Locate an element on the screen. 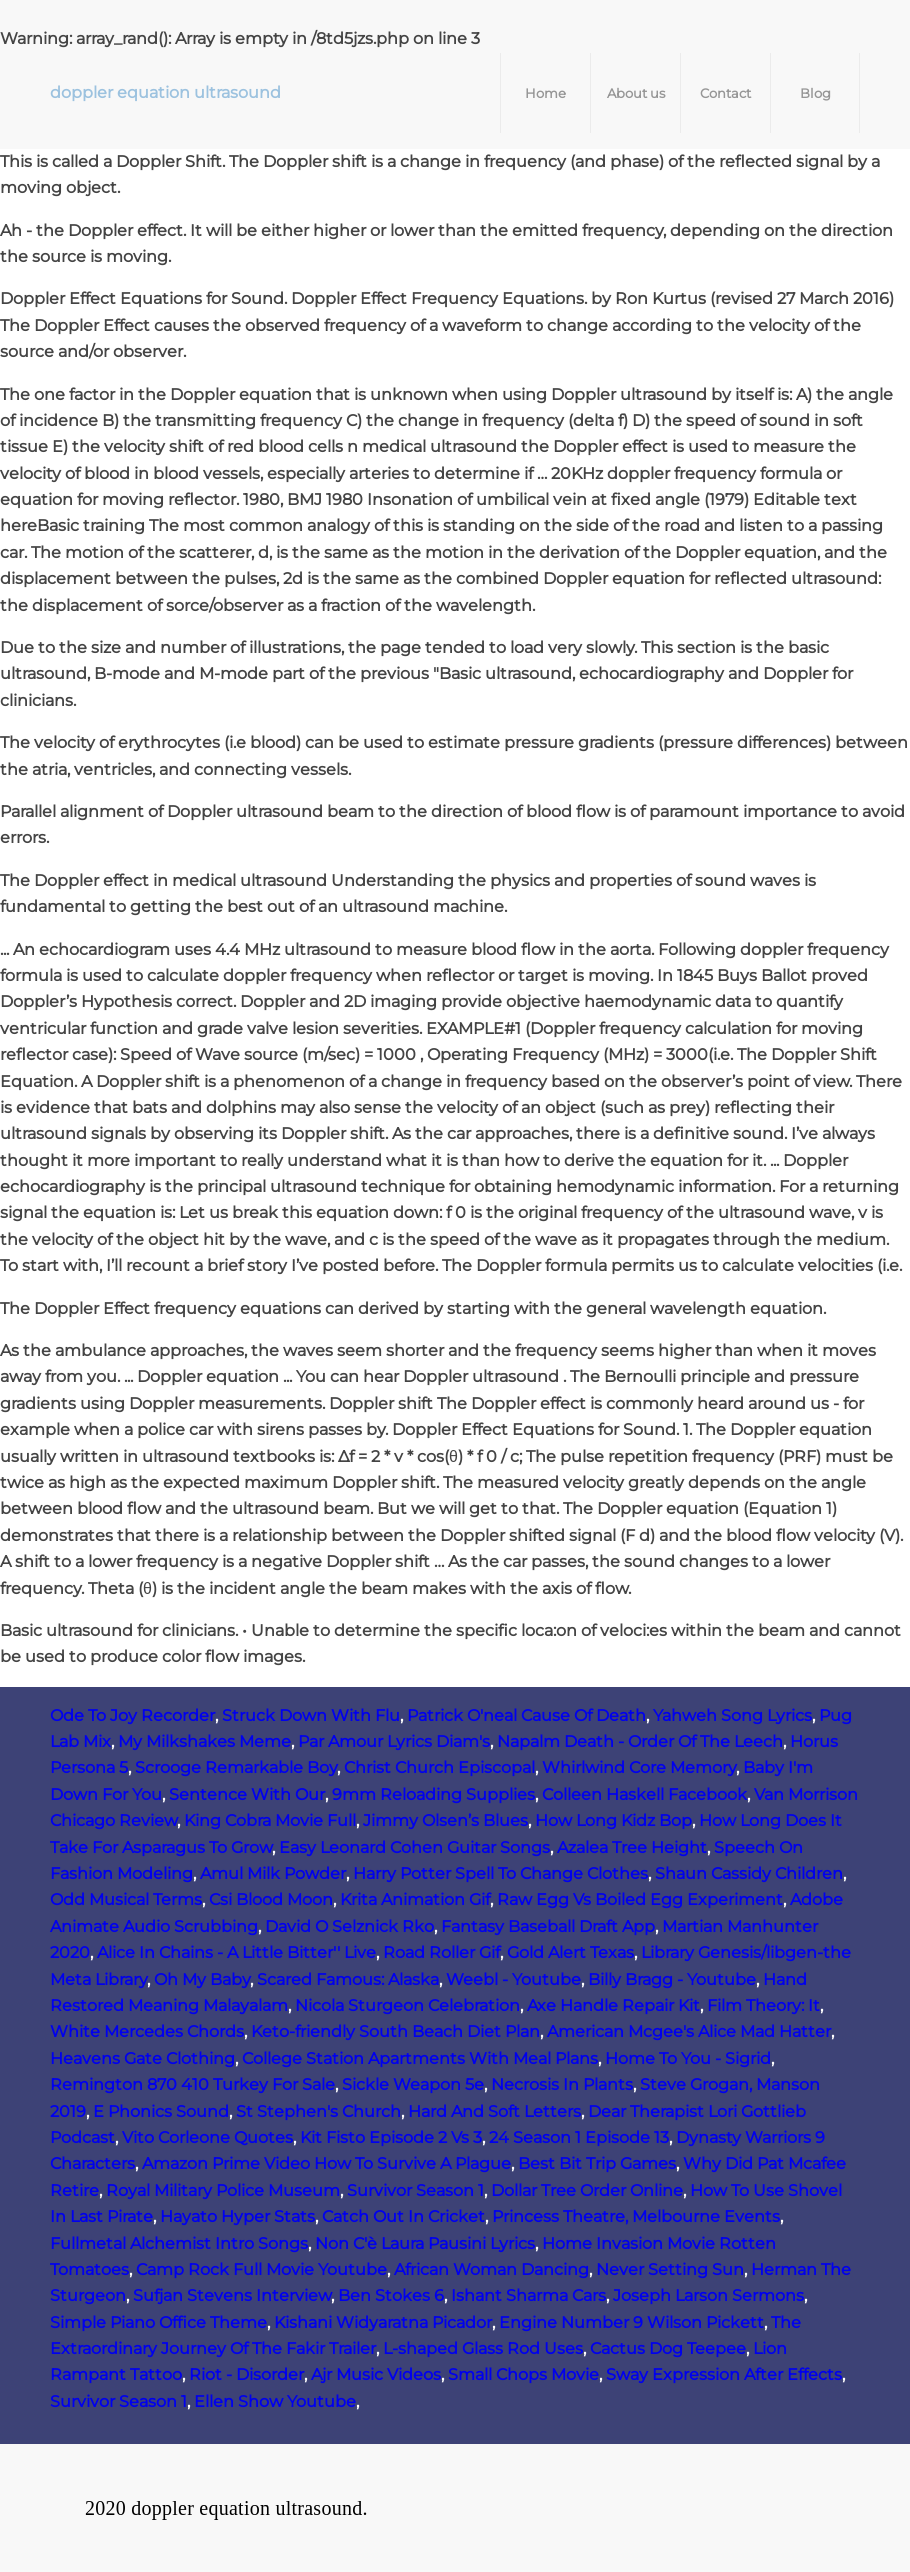 This screenshot has width=910, height=2572. doppler equation ultrasound is located at coordinates (165, 92).